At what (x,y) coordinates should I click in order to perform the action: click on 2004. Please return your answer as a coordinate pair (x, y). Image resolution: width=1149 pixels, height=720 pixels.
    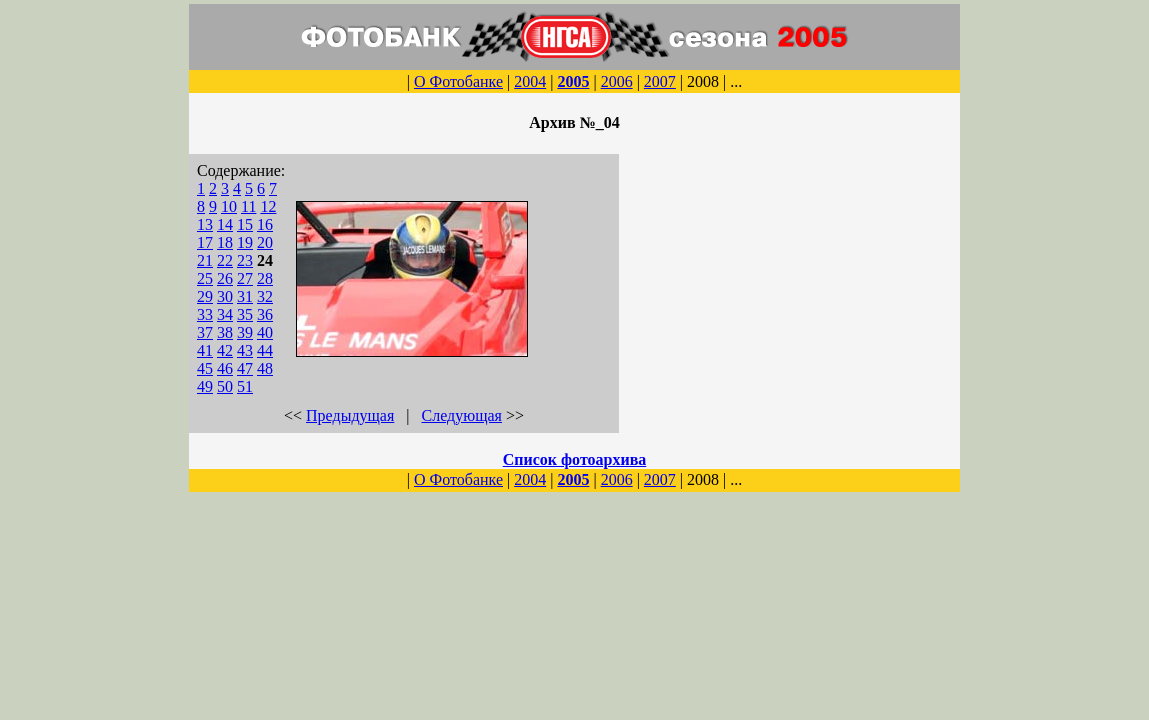
    Looking at the image, I should click on (530, 81).